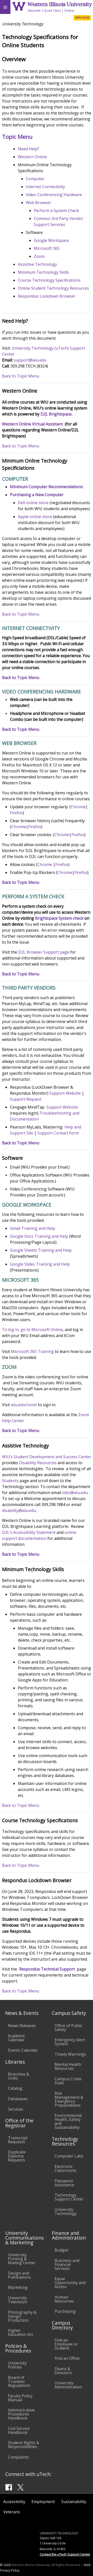  What do you see at coordinates (66, 2211) in the screenshot?
I see `University Technology` at bounding box center [66, 2211].